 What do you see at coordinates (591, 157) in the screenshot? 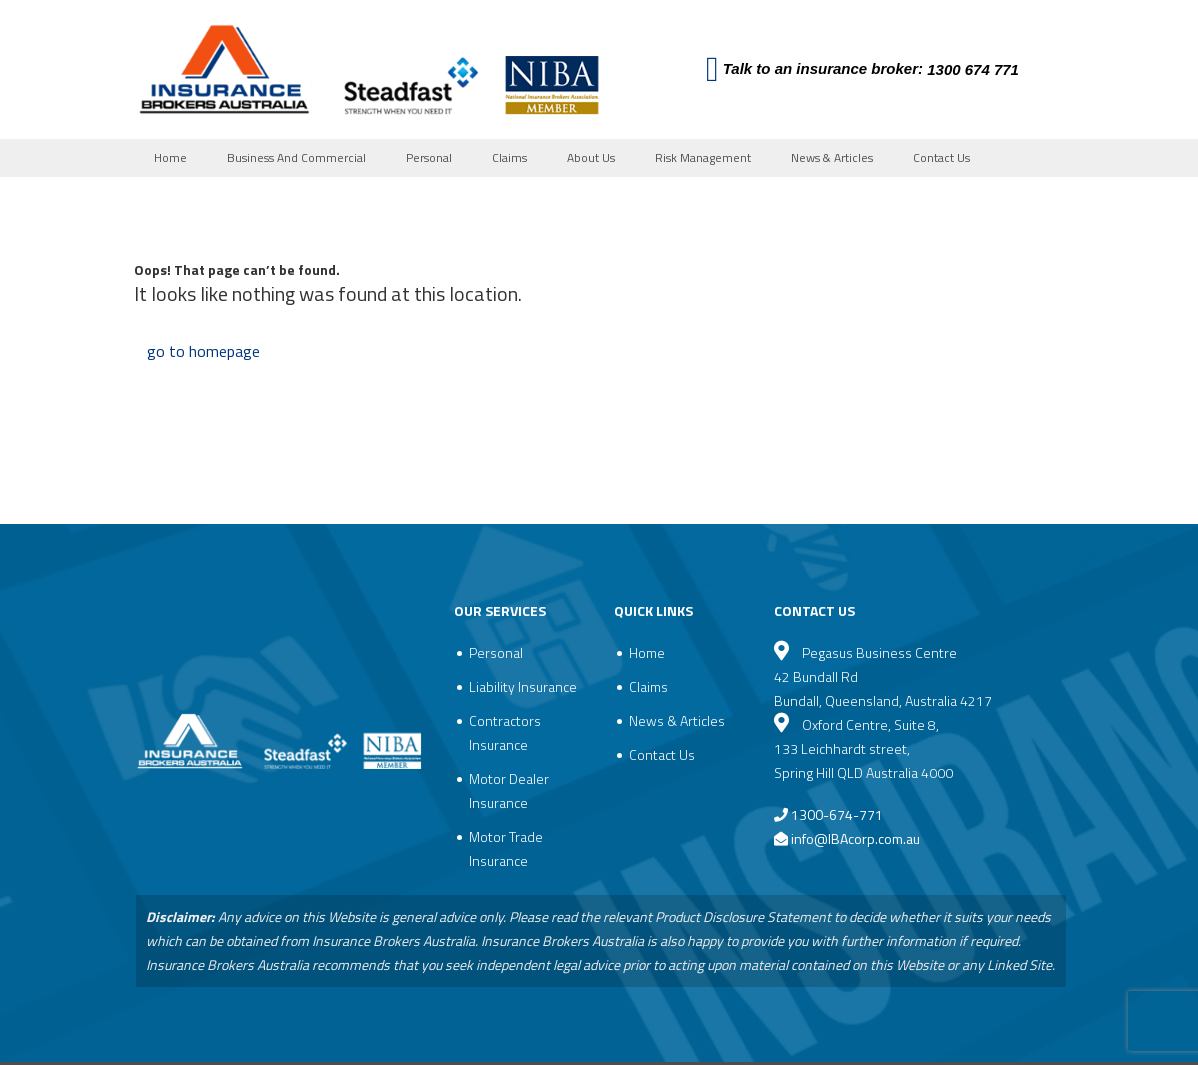
I see `About Us` at bounding box center [591, 157].